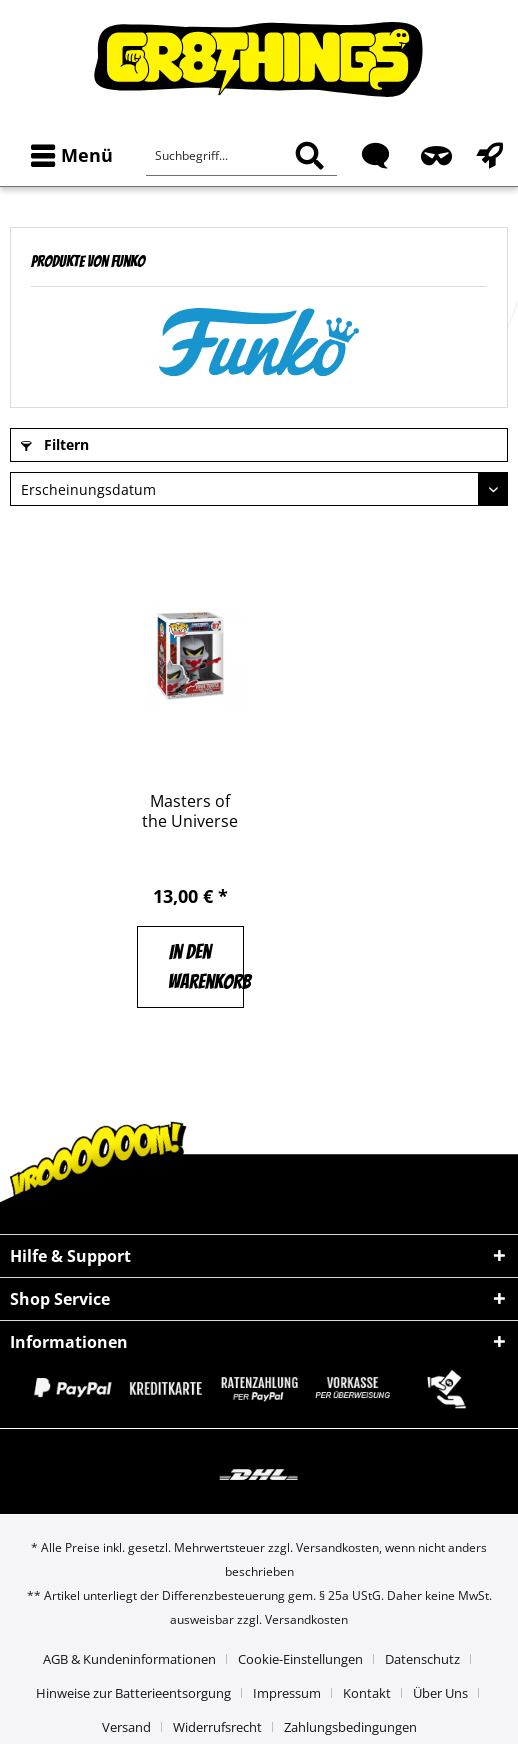 This screenshot has width=518, height=1744. I want to click on Zahlungsbedingungen, so click(350, 1727).